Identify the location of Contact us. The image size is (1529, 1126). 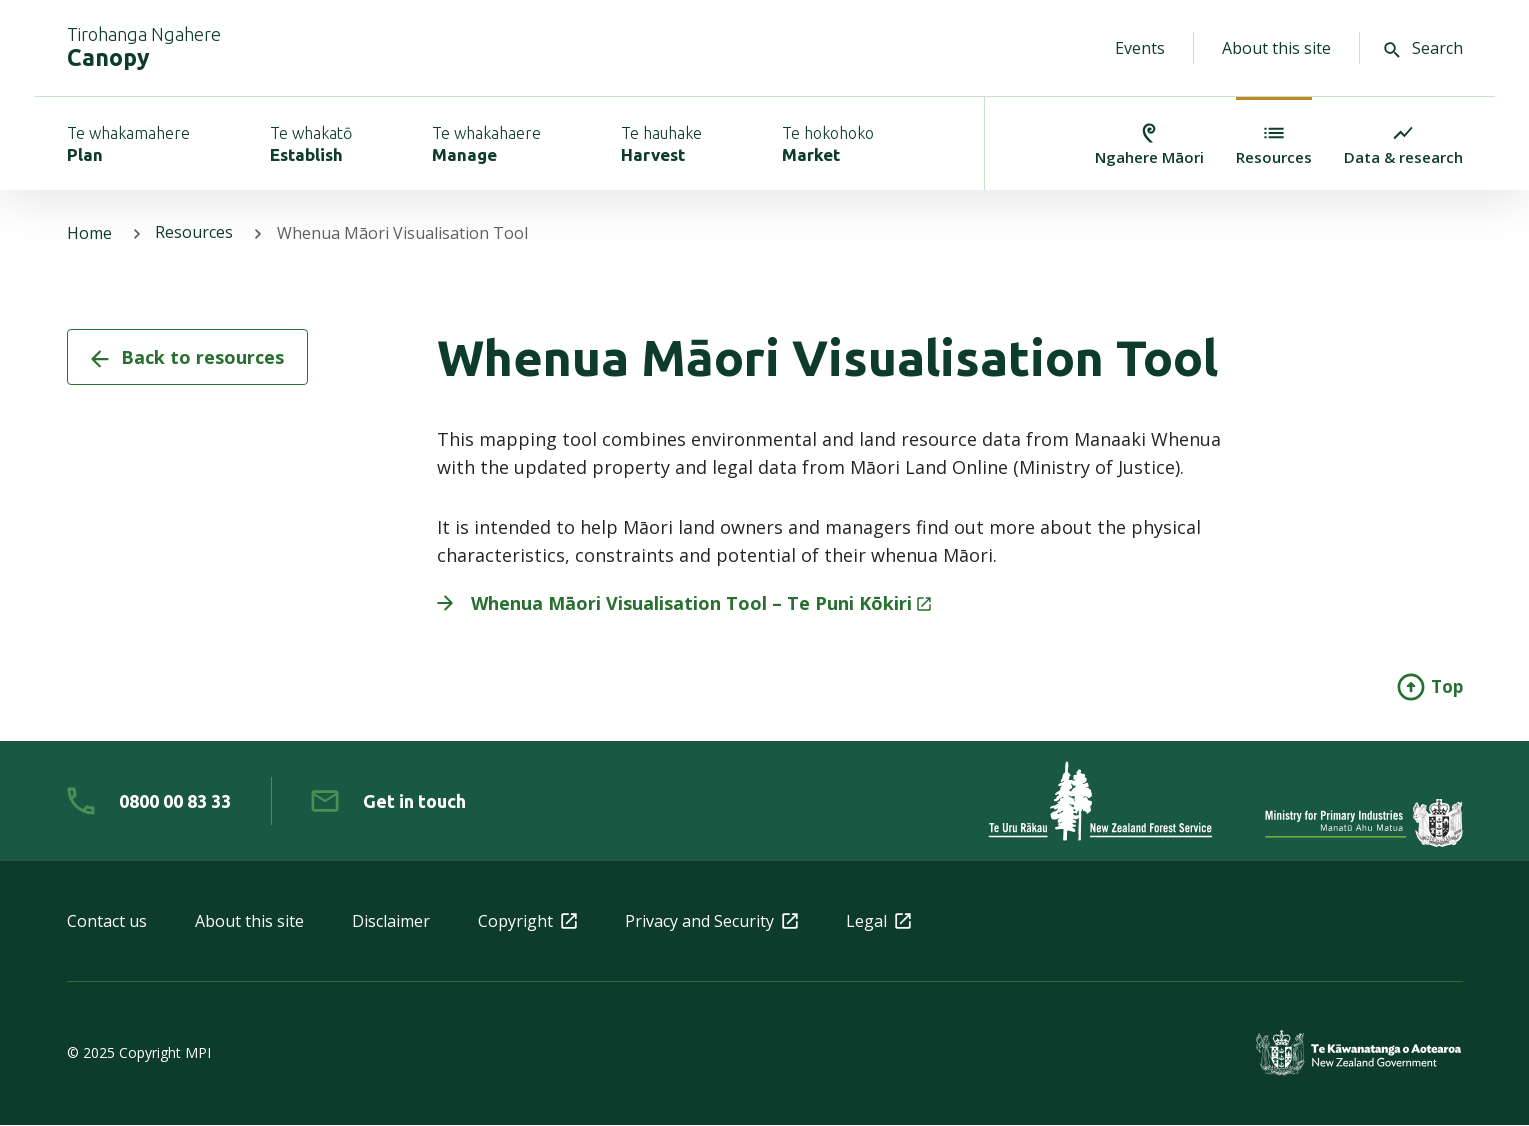
(107, 922).